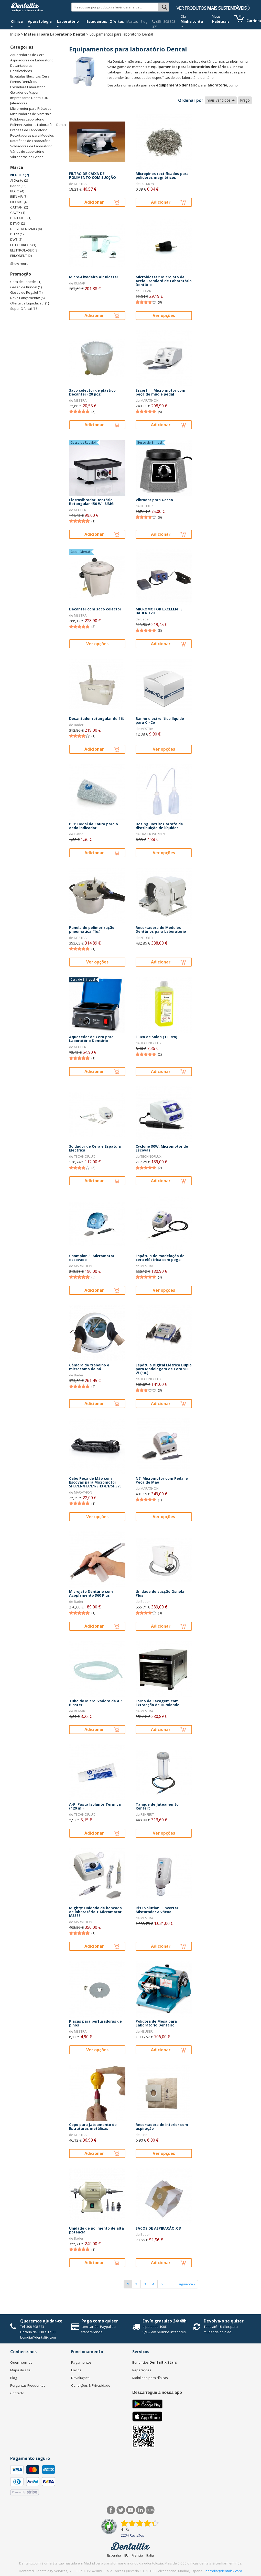  I want to click on Gerador de Vapor, so click(24, 92).